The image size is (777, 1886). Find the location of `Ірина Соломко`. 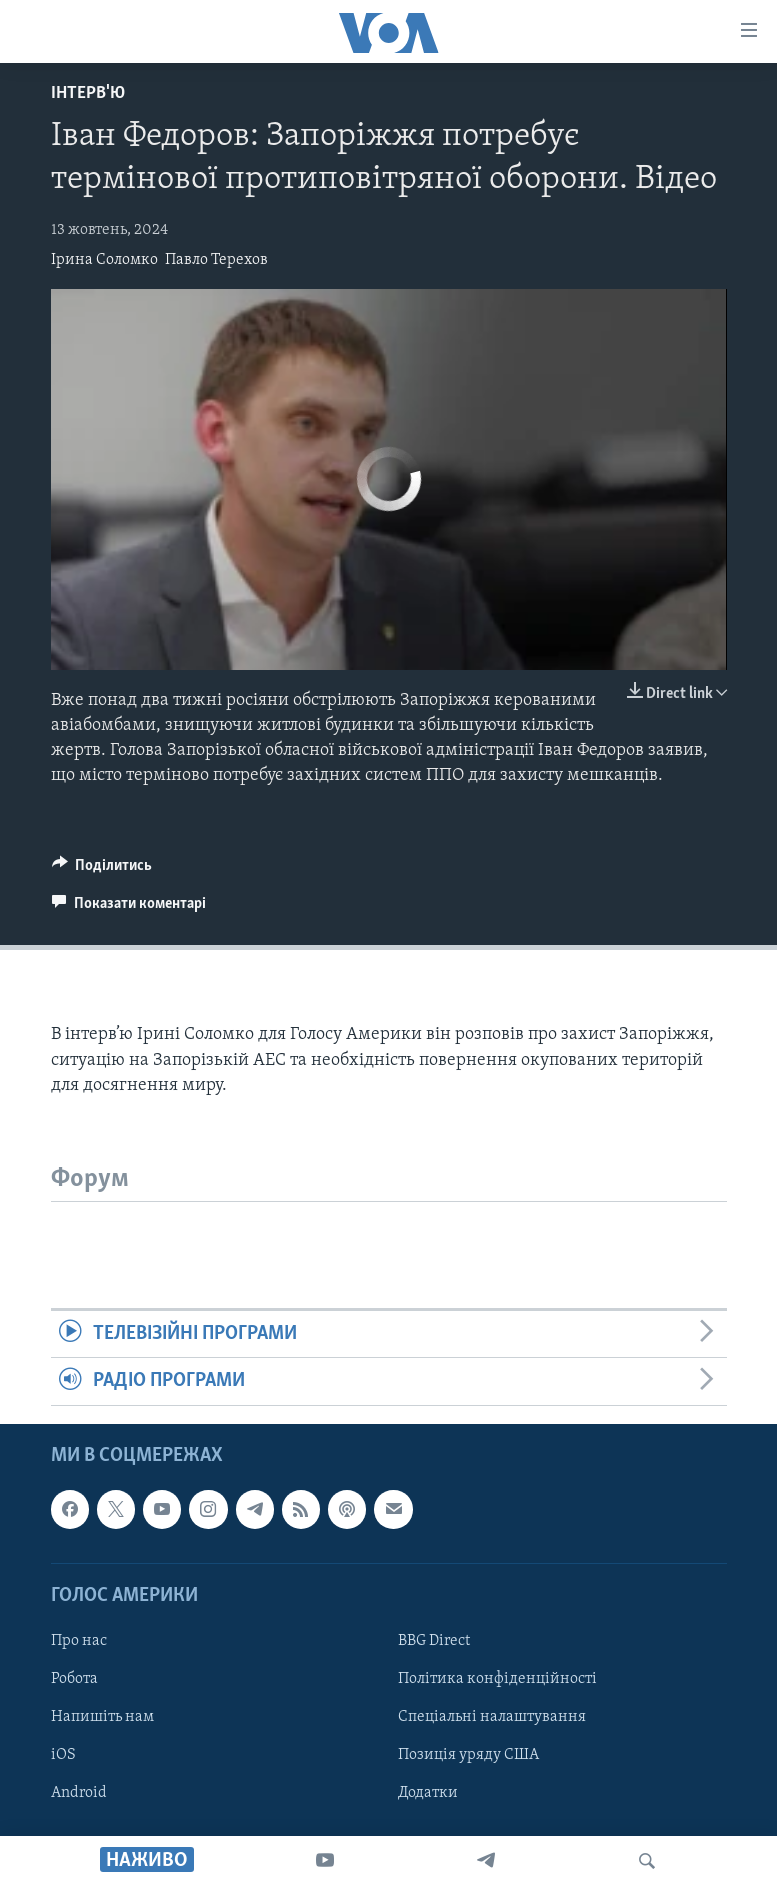

Ірина Соломко is located at coordinates (104, 260).